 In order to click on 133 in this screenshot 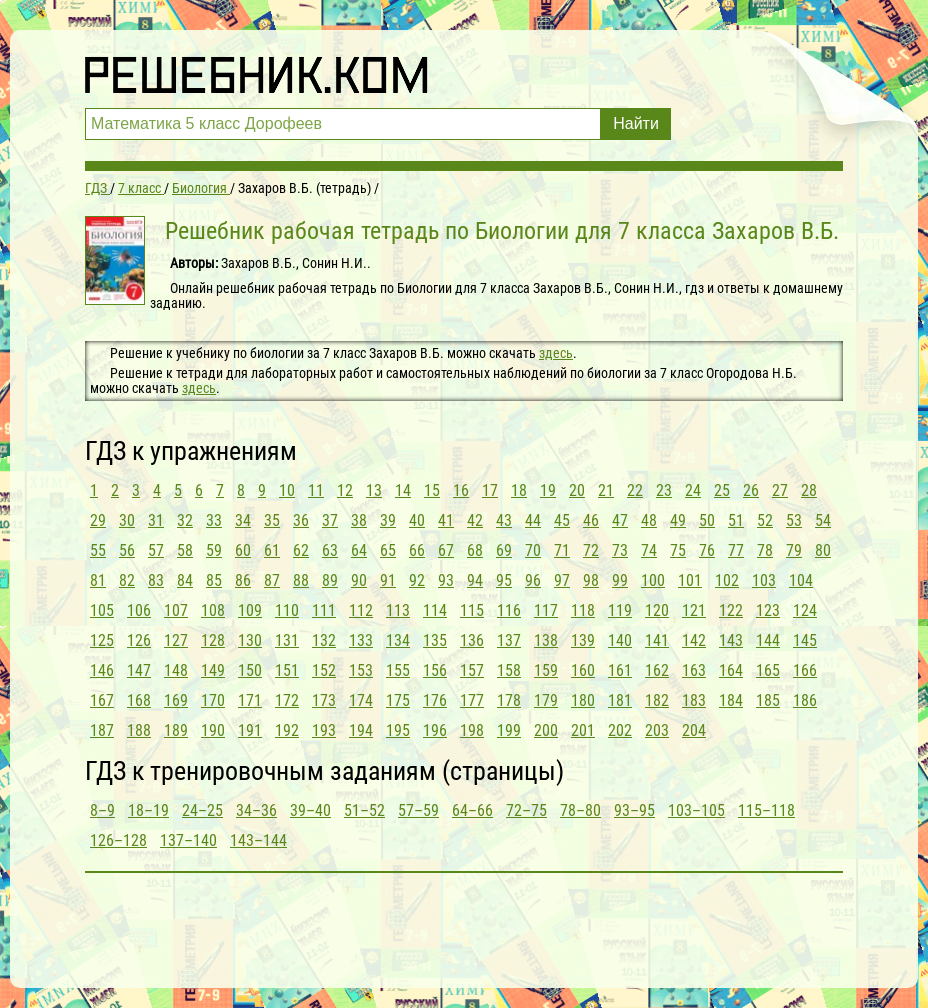, I will do `click(361, 640)`.